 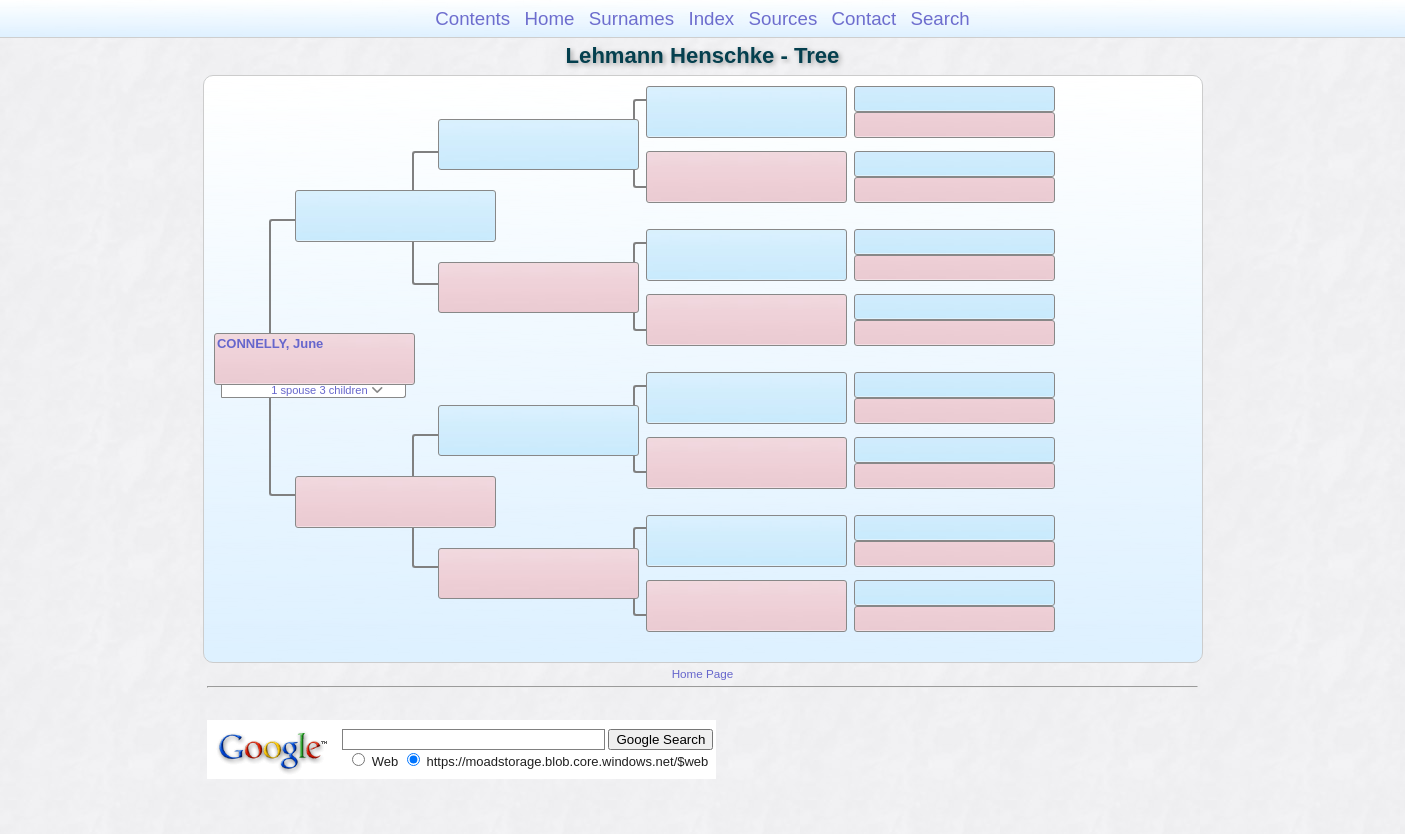 I want to click on Index, so click(x=711, y=18).